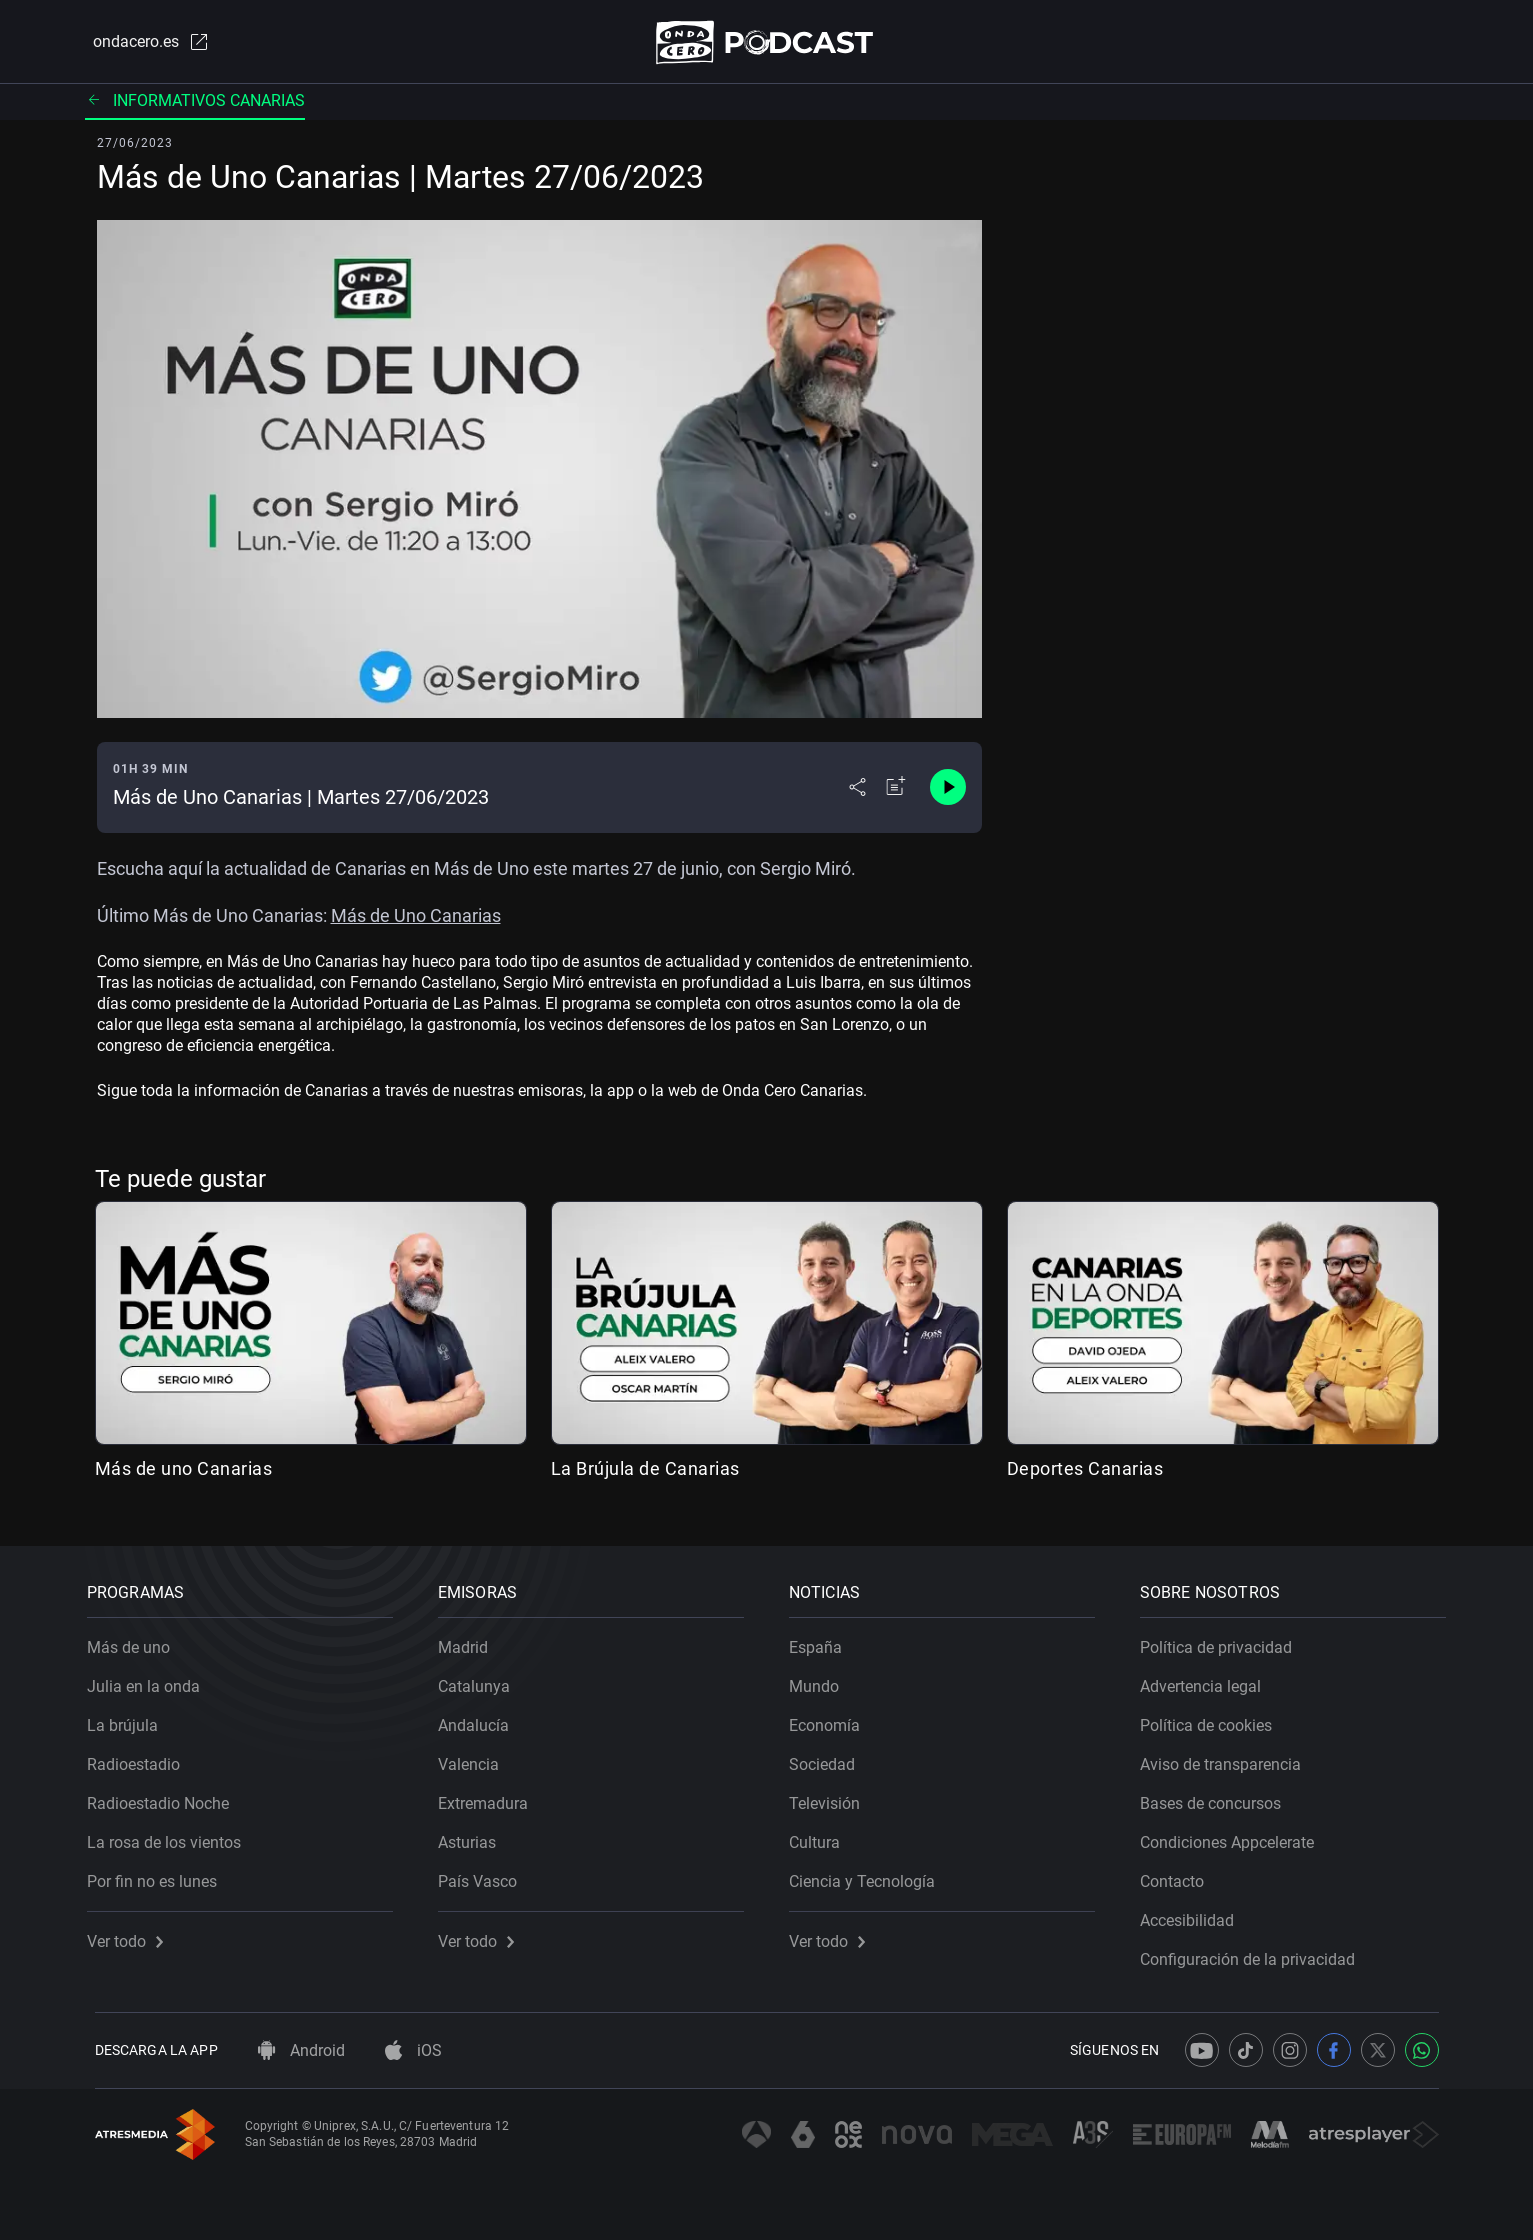 The image size is (1533, 2240). Describe the element at coordinates (133, 1934) in the screenshot. I see `Ver todo` at that location.